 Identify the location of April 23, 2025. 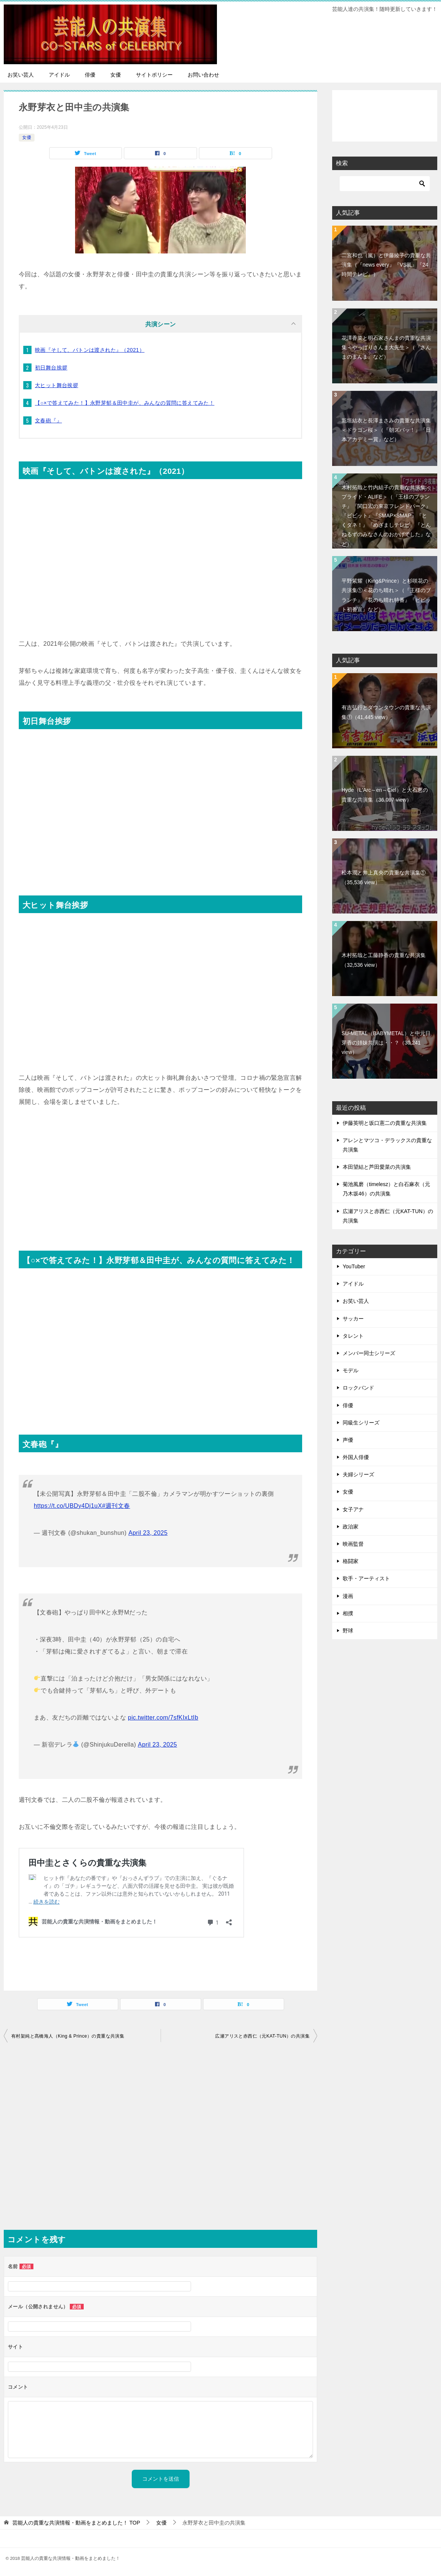
(147, 1533).